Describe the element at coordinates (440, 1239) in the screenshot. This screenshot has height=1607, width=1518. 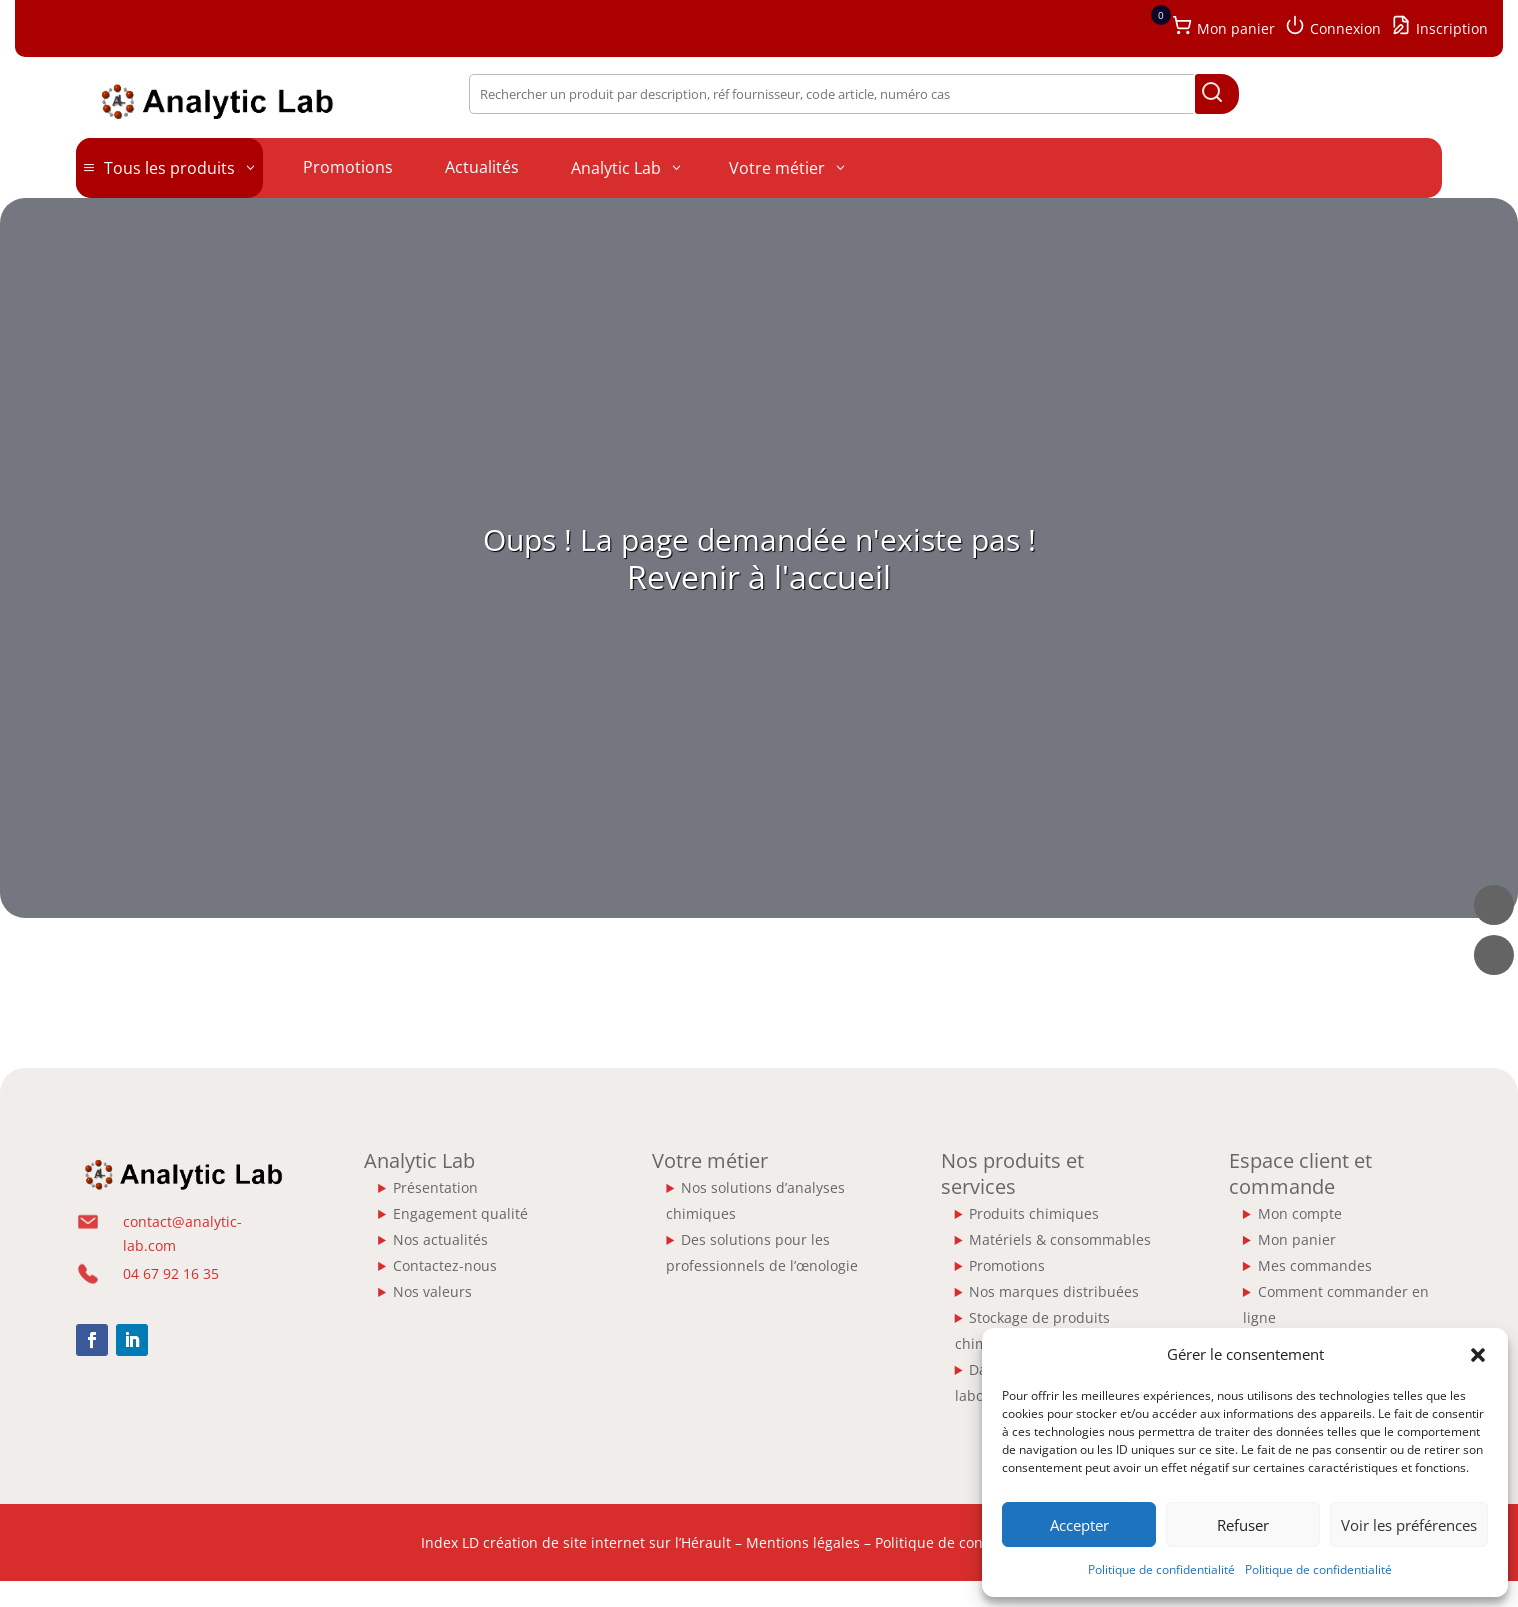
I see `Nos actualités` at that location.